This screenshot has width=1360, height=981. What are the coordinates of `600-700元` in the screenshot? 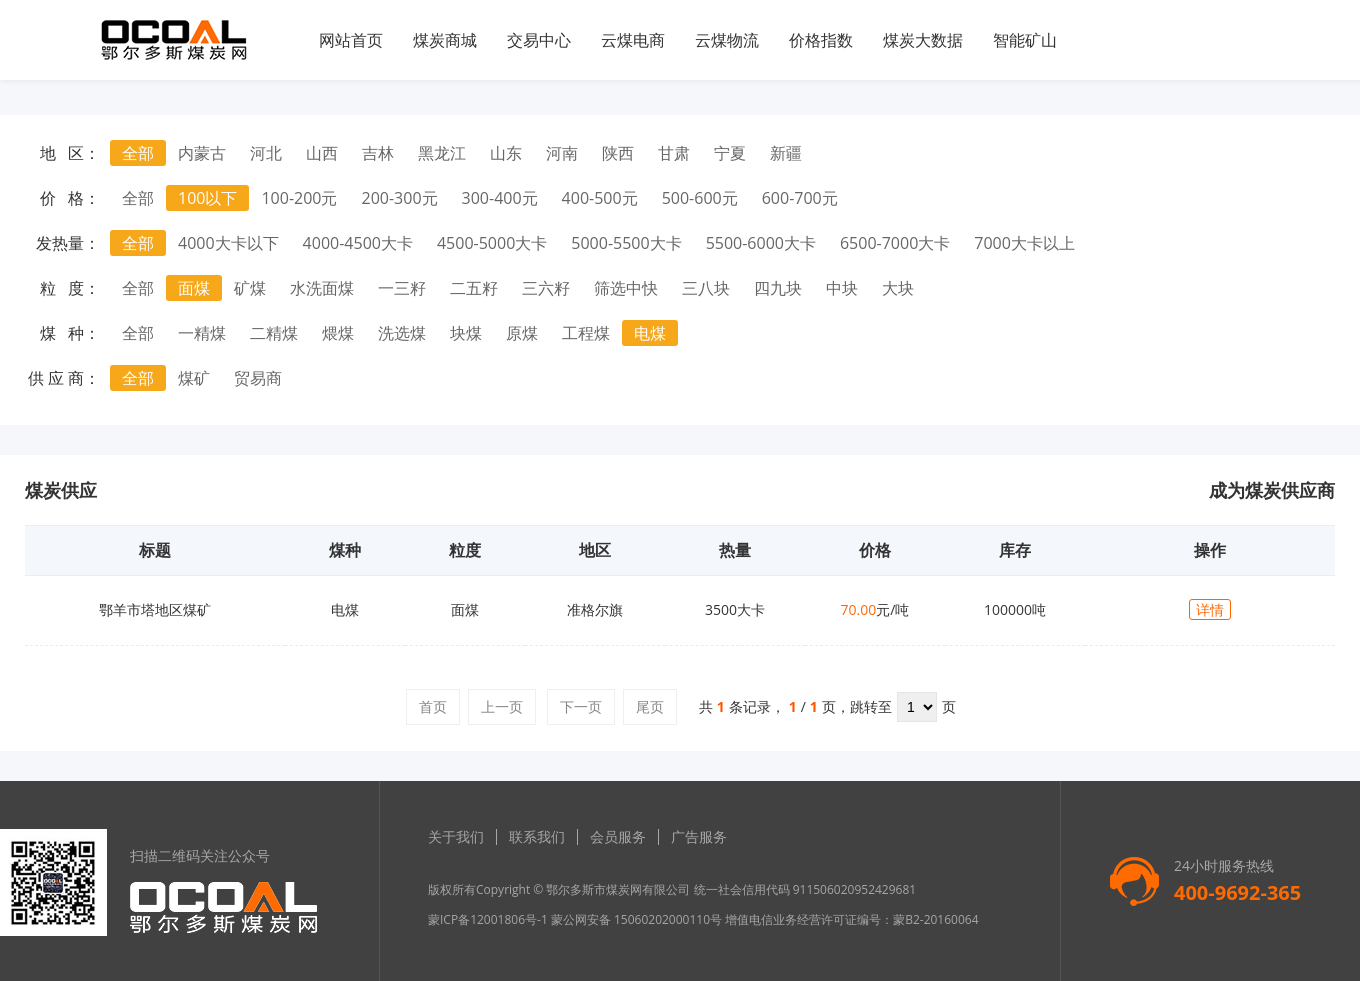 It's located at (800, 198).